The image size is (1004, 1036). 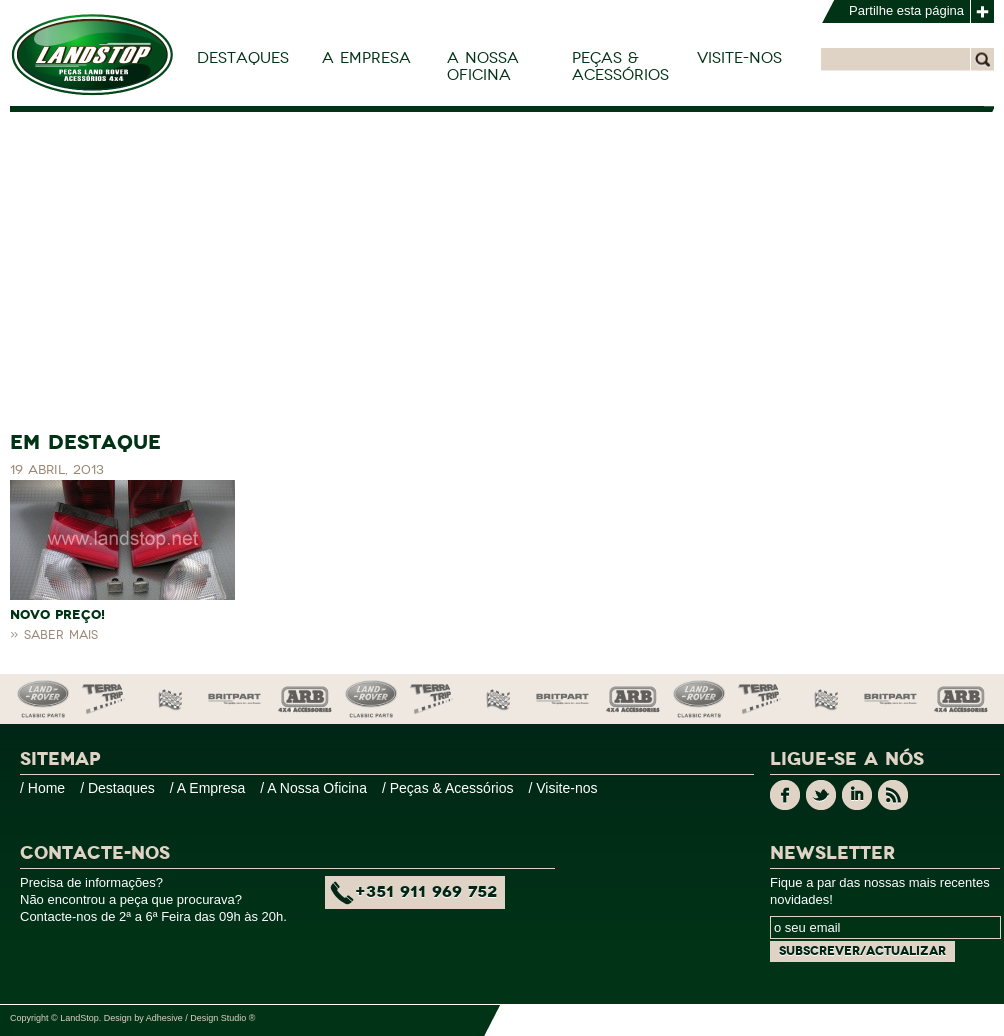 What do you see at coordinates (42, 788) in the screenshot?
I see `/ Home` at bounding box center [42, 788].